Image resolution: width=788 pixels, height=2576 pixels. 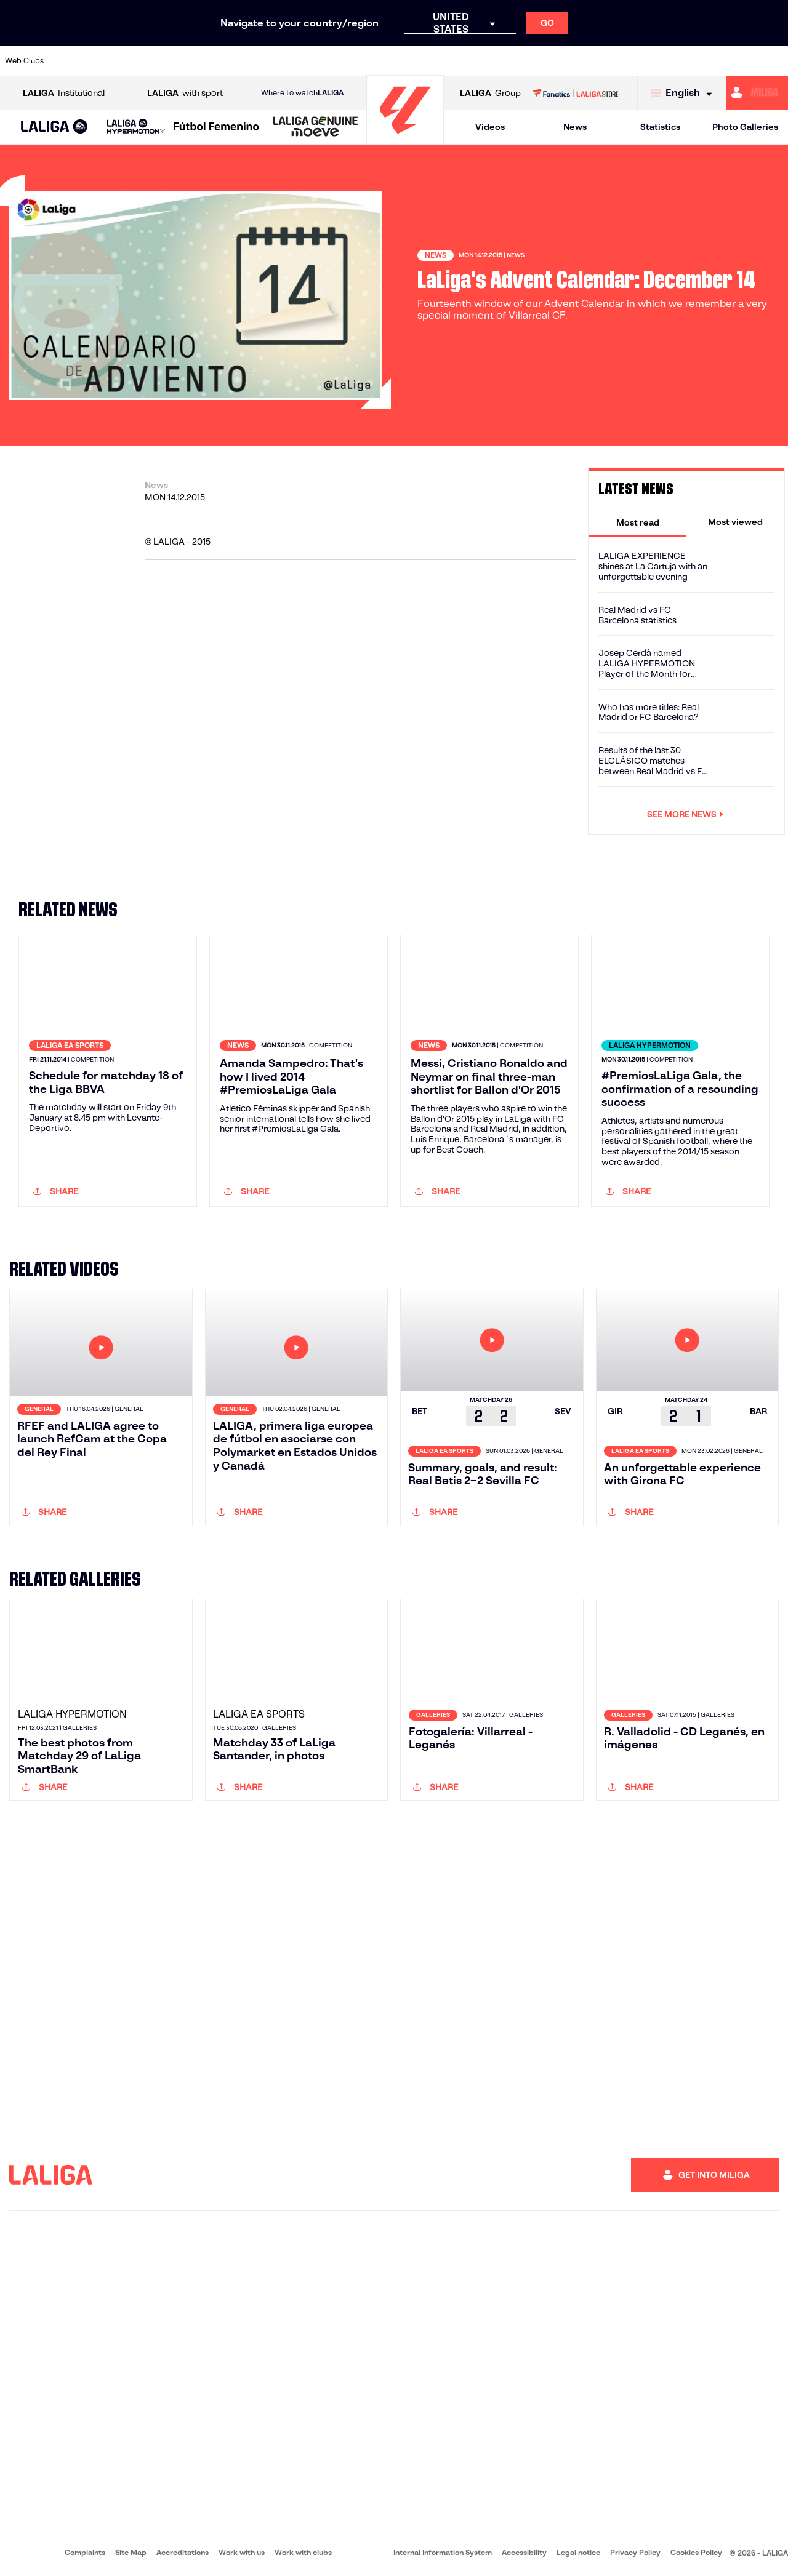 What do you see at coordinates (515, 61) in the screenshot?
I see `[Go to http://www.rcdmallorca.es/en]` at bounding box center [515, 61].